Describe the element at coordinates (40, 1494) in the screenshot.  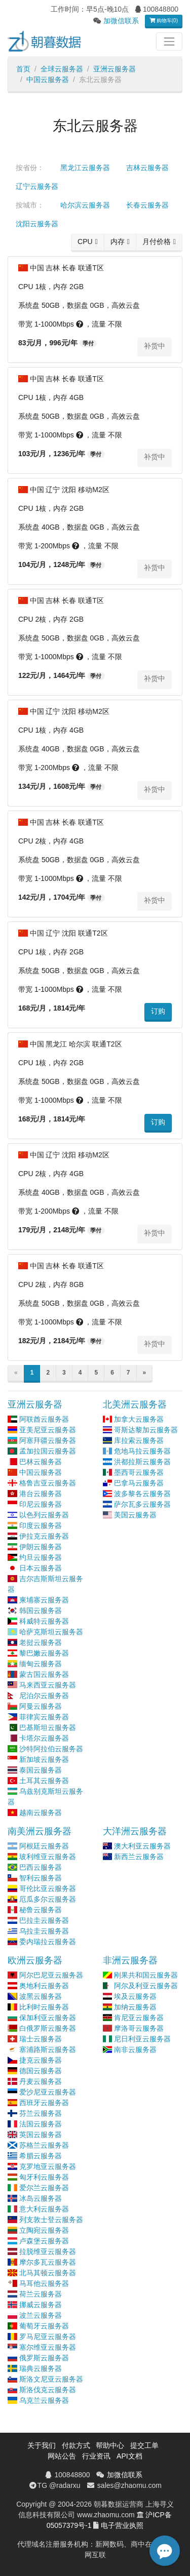
I see `港台云服务器` at that location.